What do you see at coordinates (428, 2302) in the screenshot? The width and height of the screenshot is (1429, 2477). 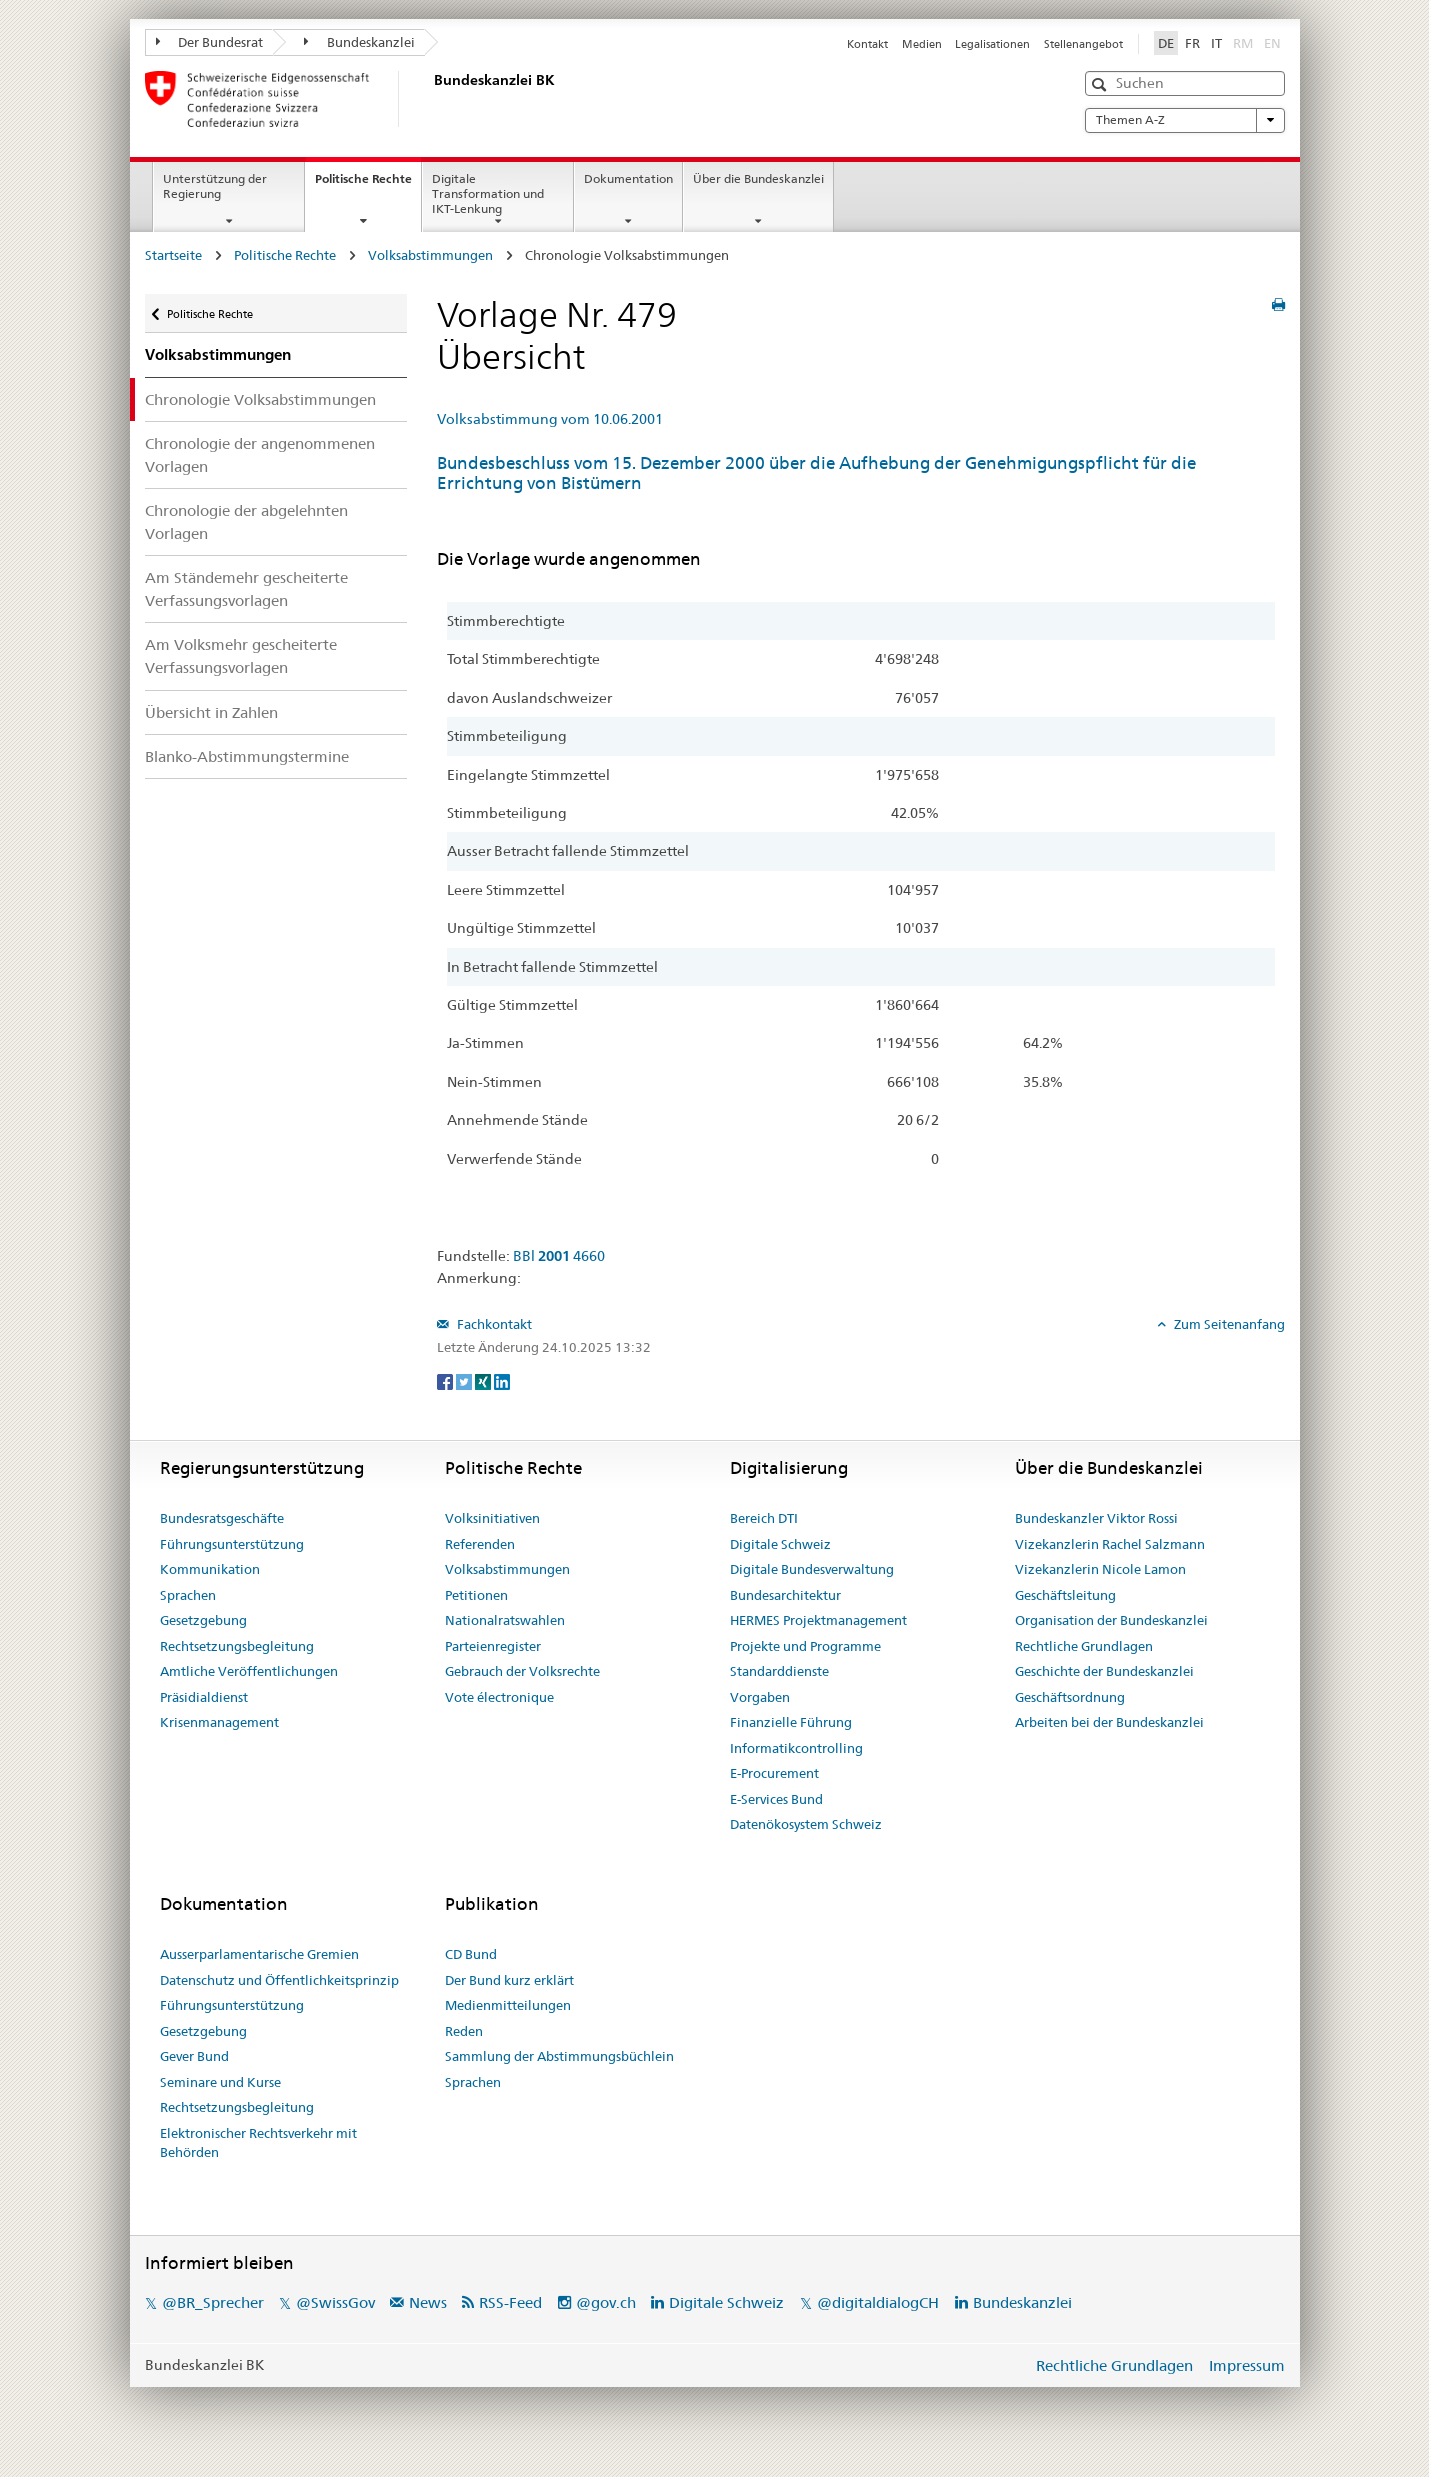 I see `News` at bounding box center [428, 2302].